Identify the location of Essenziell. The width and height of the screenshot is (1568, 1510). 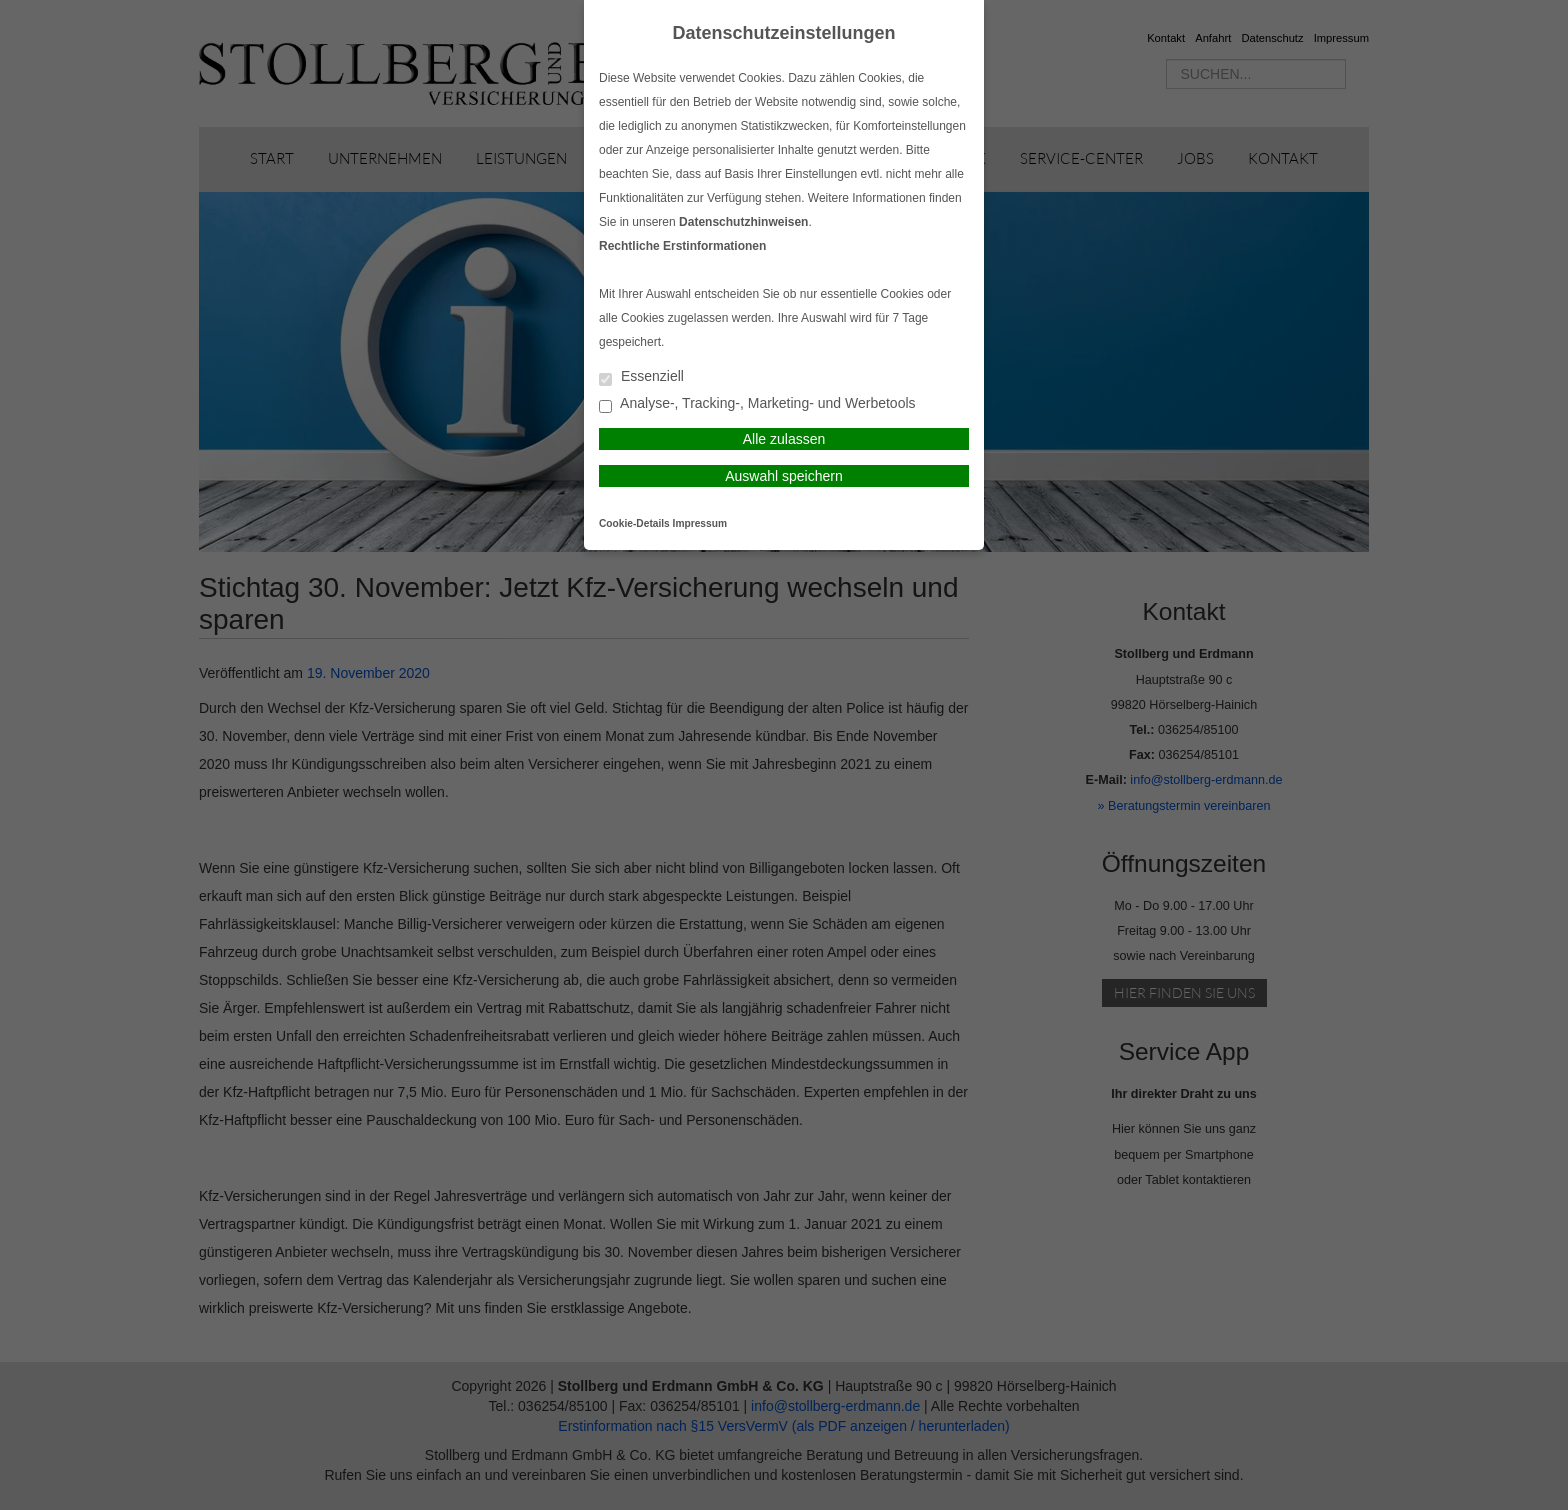
(641, 377).